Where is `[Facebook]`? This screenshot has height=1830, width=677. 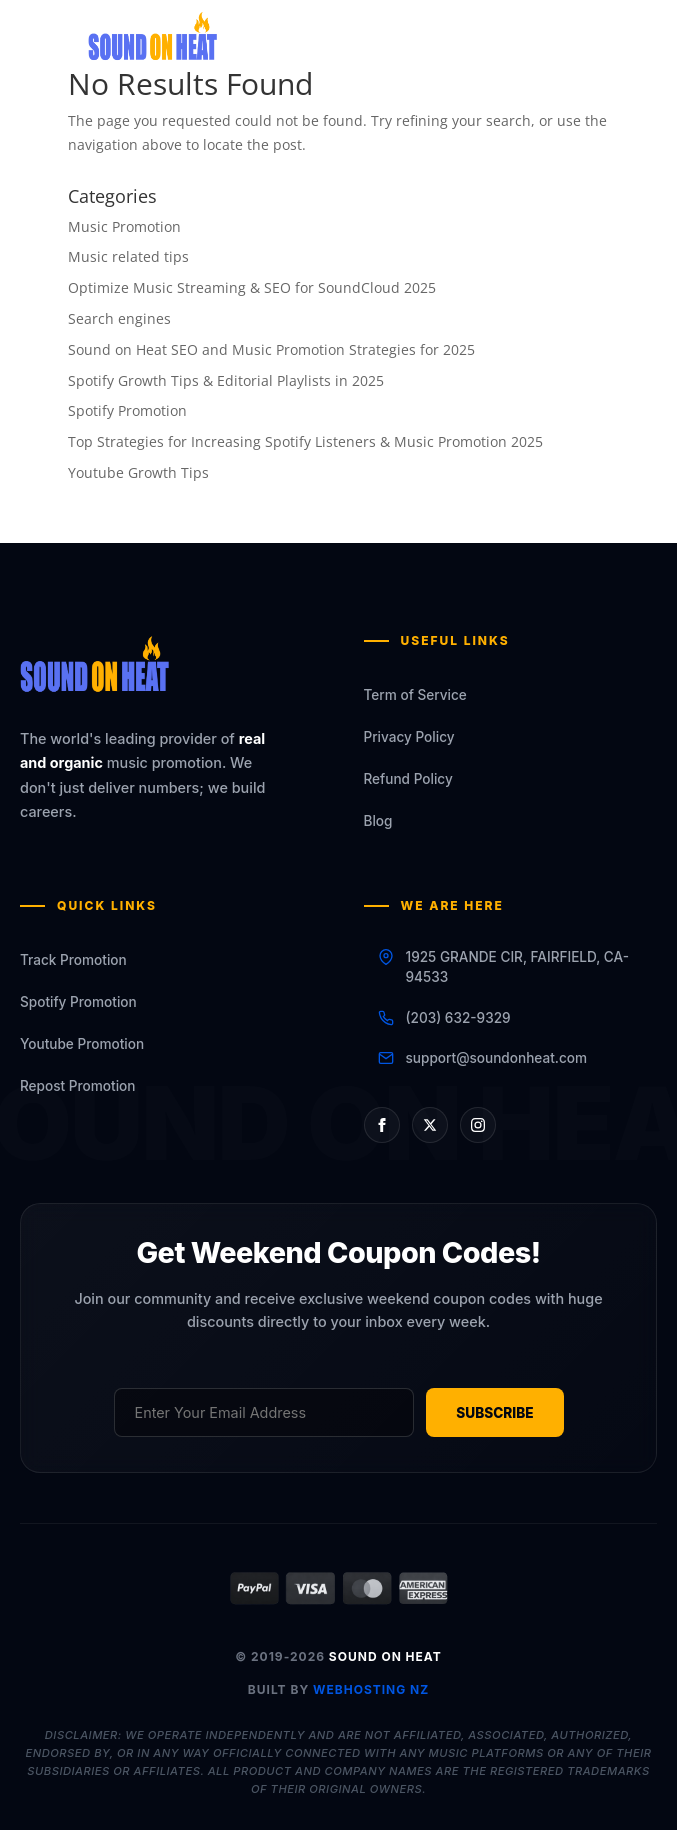
[Facebook] is located at coordinates (382, 1124).